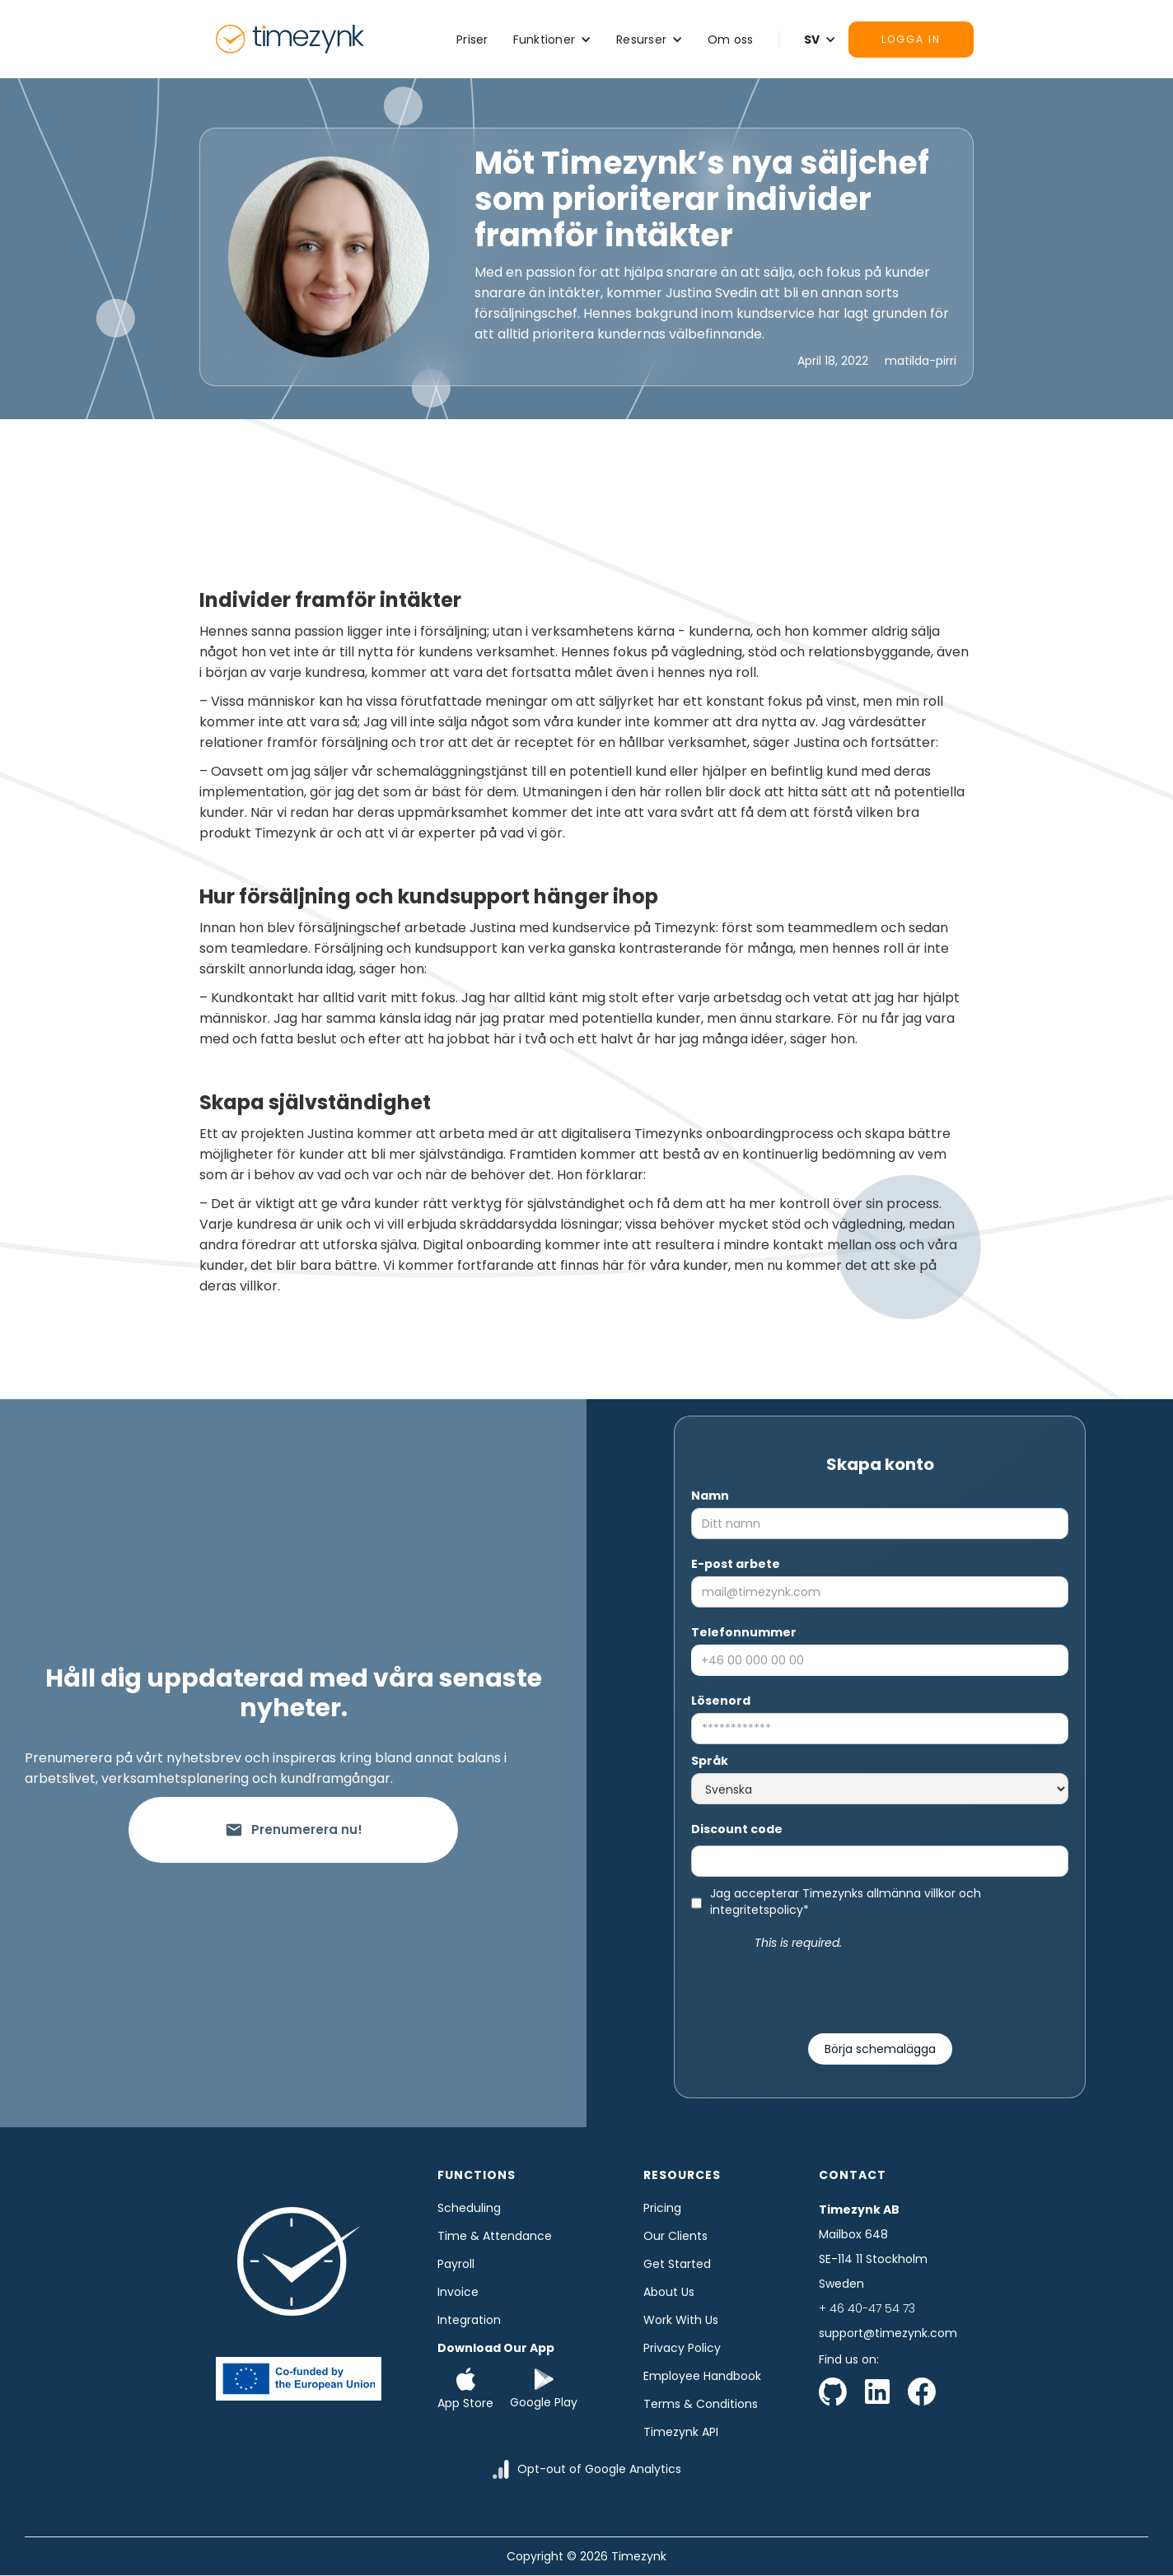 This screenshot has height=2576, width=1173. I want to click on Telefonnummer, so click(744, 1632).